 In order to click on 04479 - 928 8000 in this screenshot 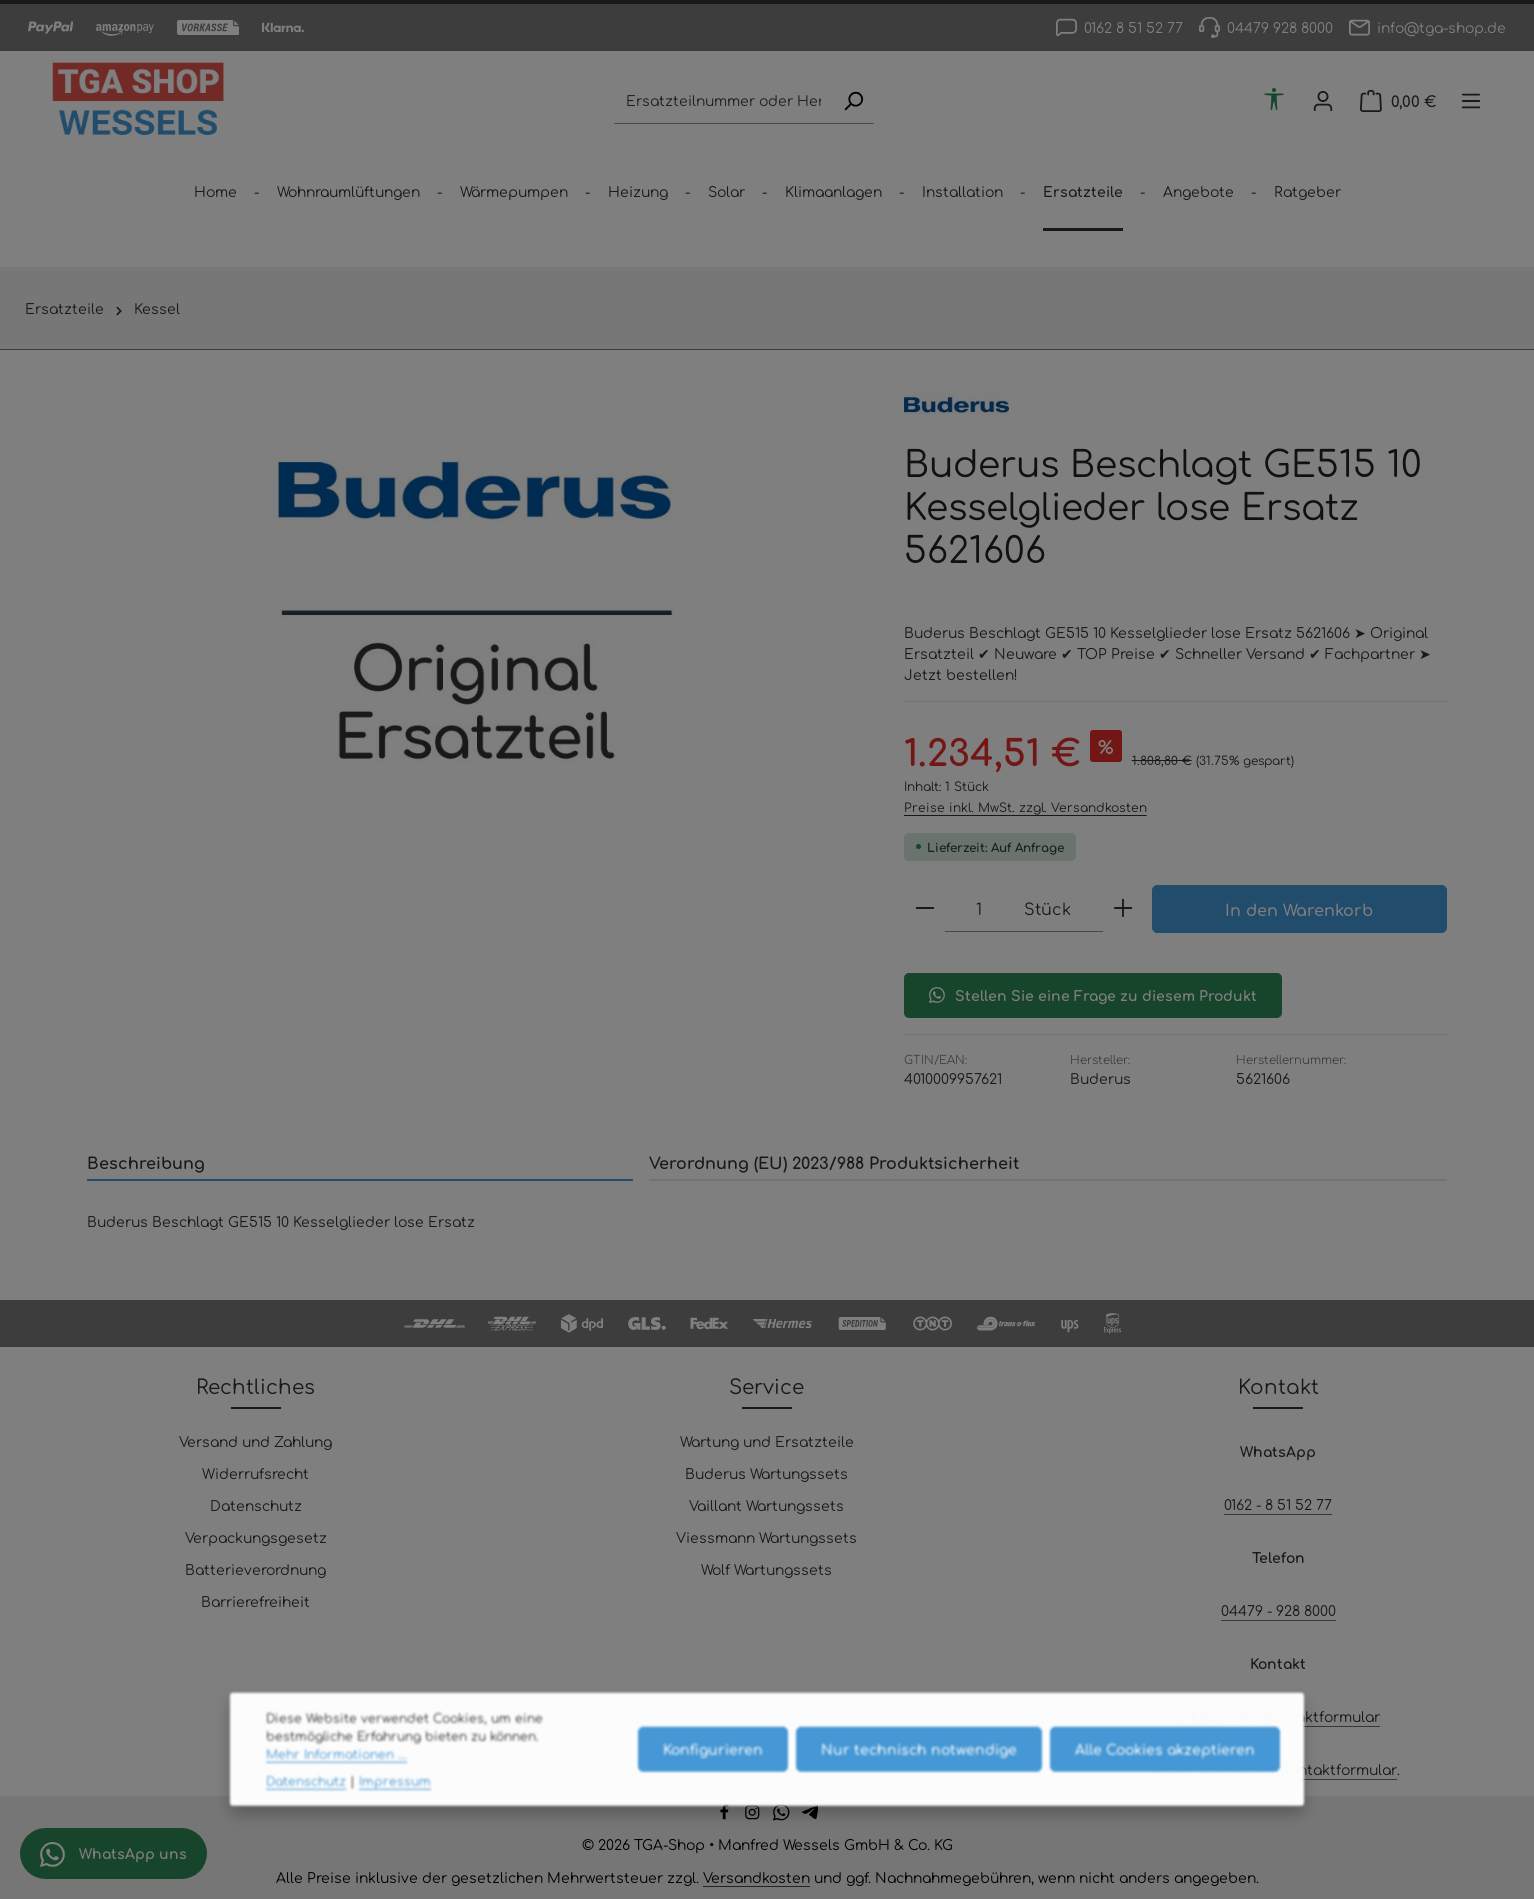, I will do `click(1278, 1610)`.